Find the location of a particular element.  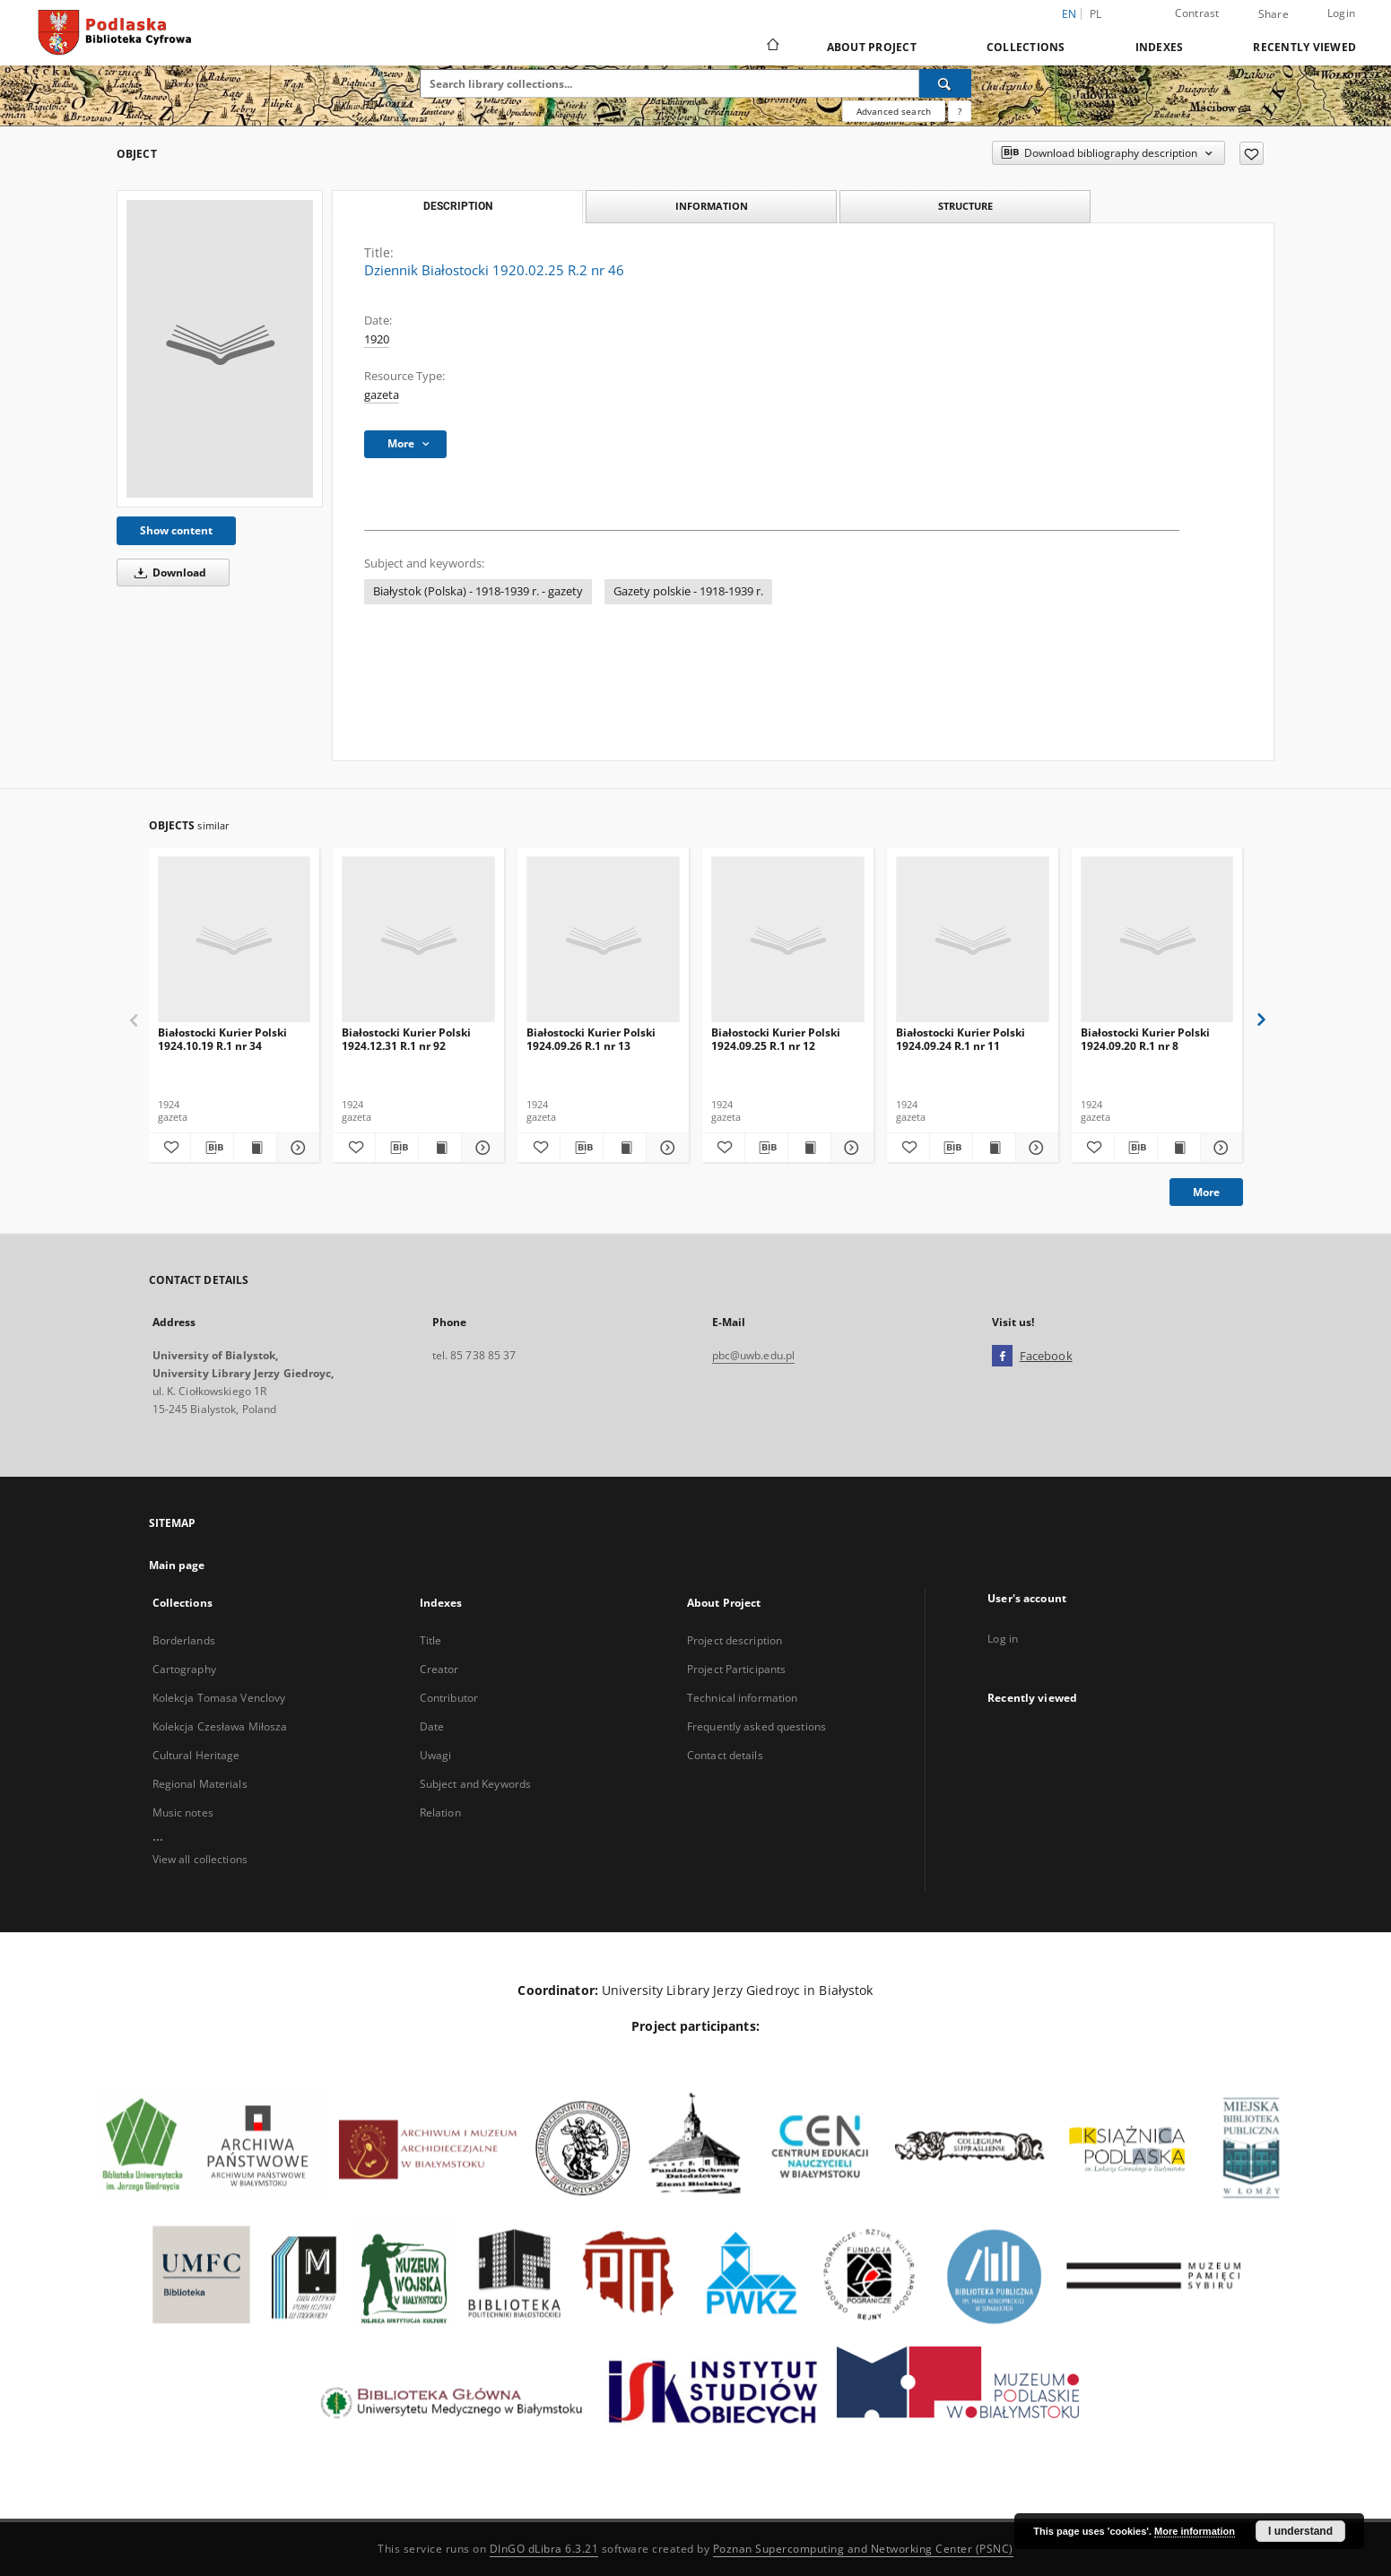

Poznan Supercomputing and Networking Center (PSNC) is located at coordinates (863, 2548).